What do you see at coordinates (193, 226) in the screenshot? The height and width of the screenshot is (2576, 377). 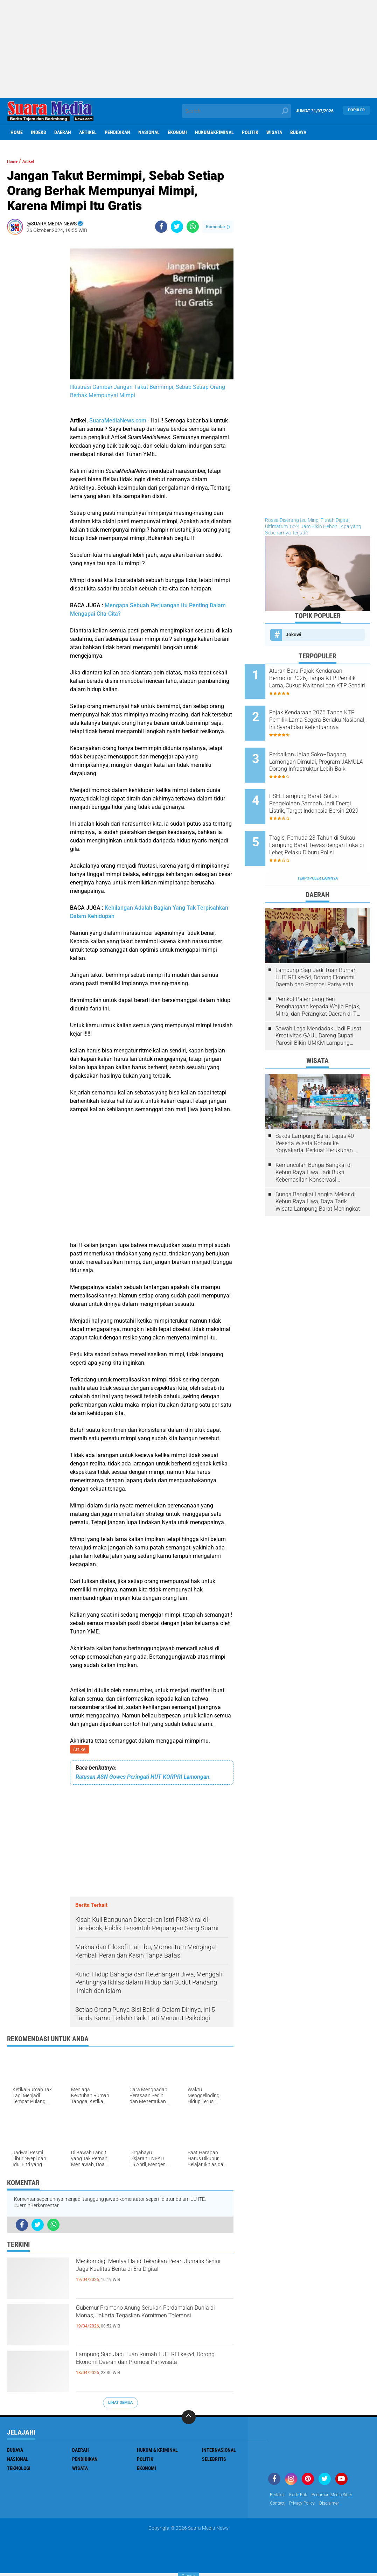 I see `[share-whatsapp]` at bounding box center [193, 226].